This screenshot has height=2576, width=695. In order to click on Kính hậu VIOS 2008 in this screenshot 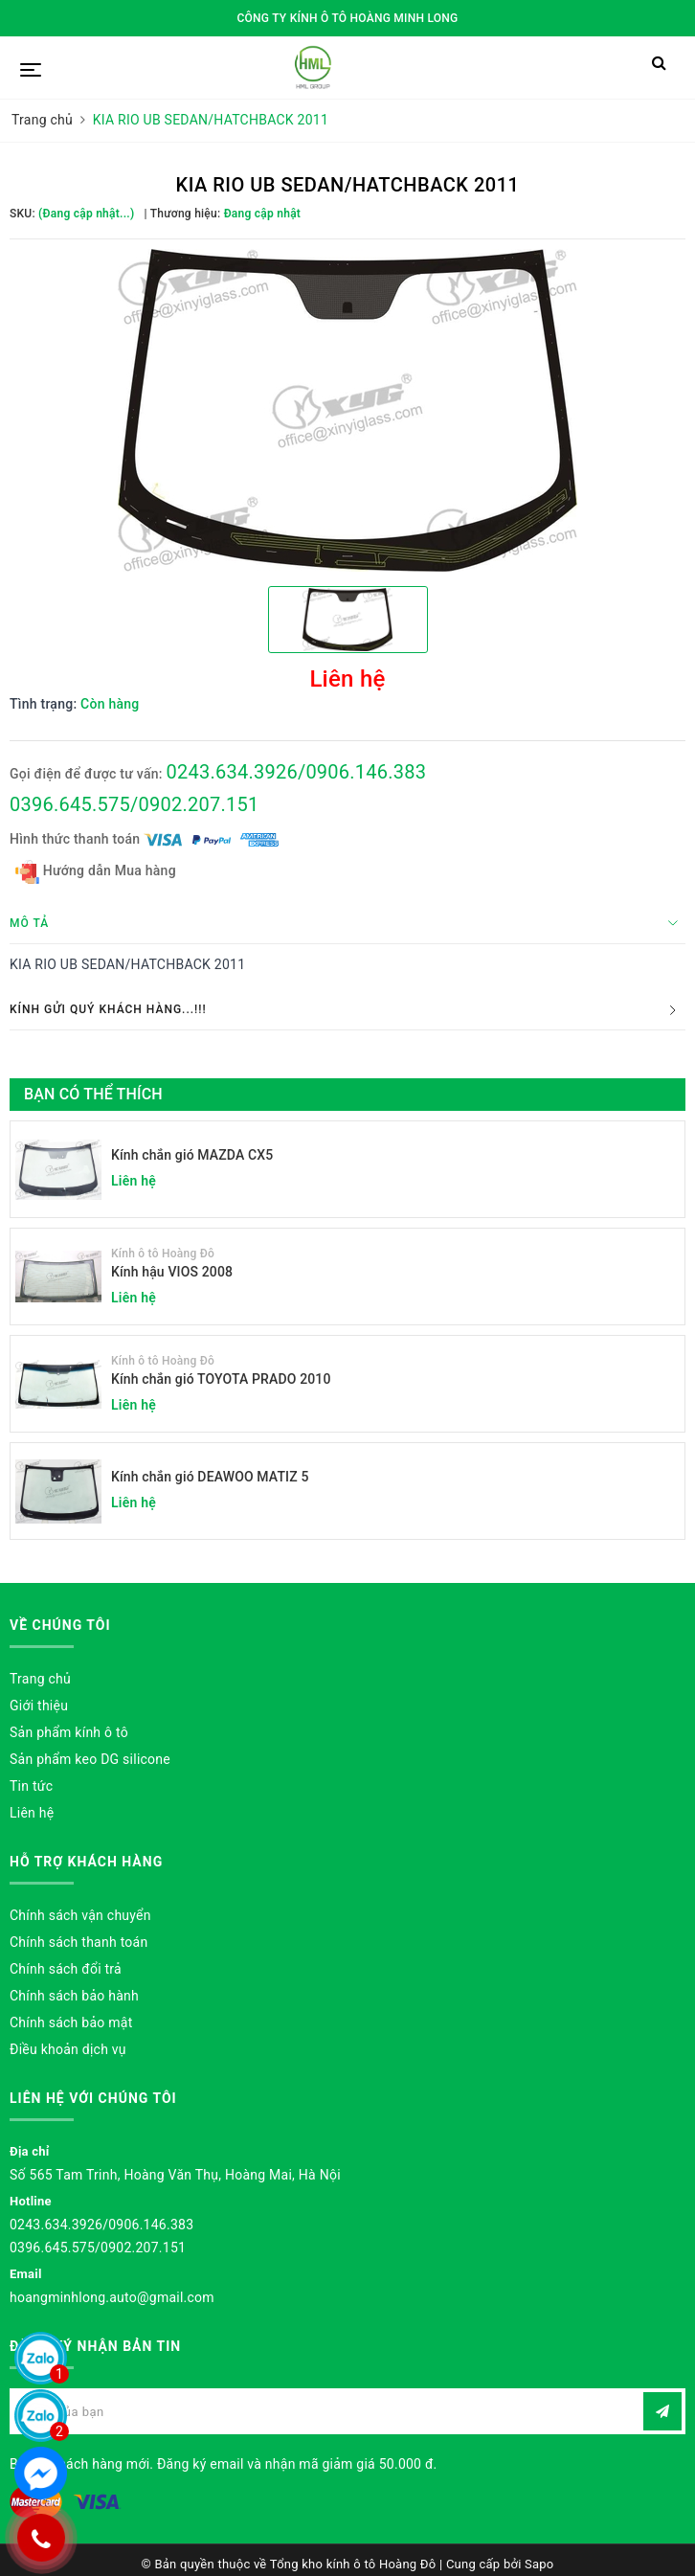, I will do `click(172, 1271)`.